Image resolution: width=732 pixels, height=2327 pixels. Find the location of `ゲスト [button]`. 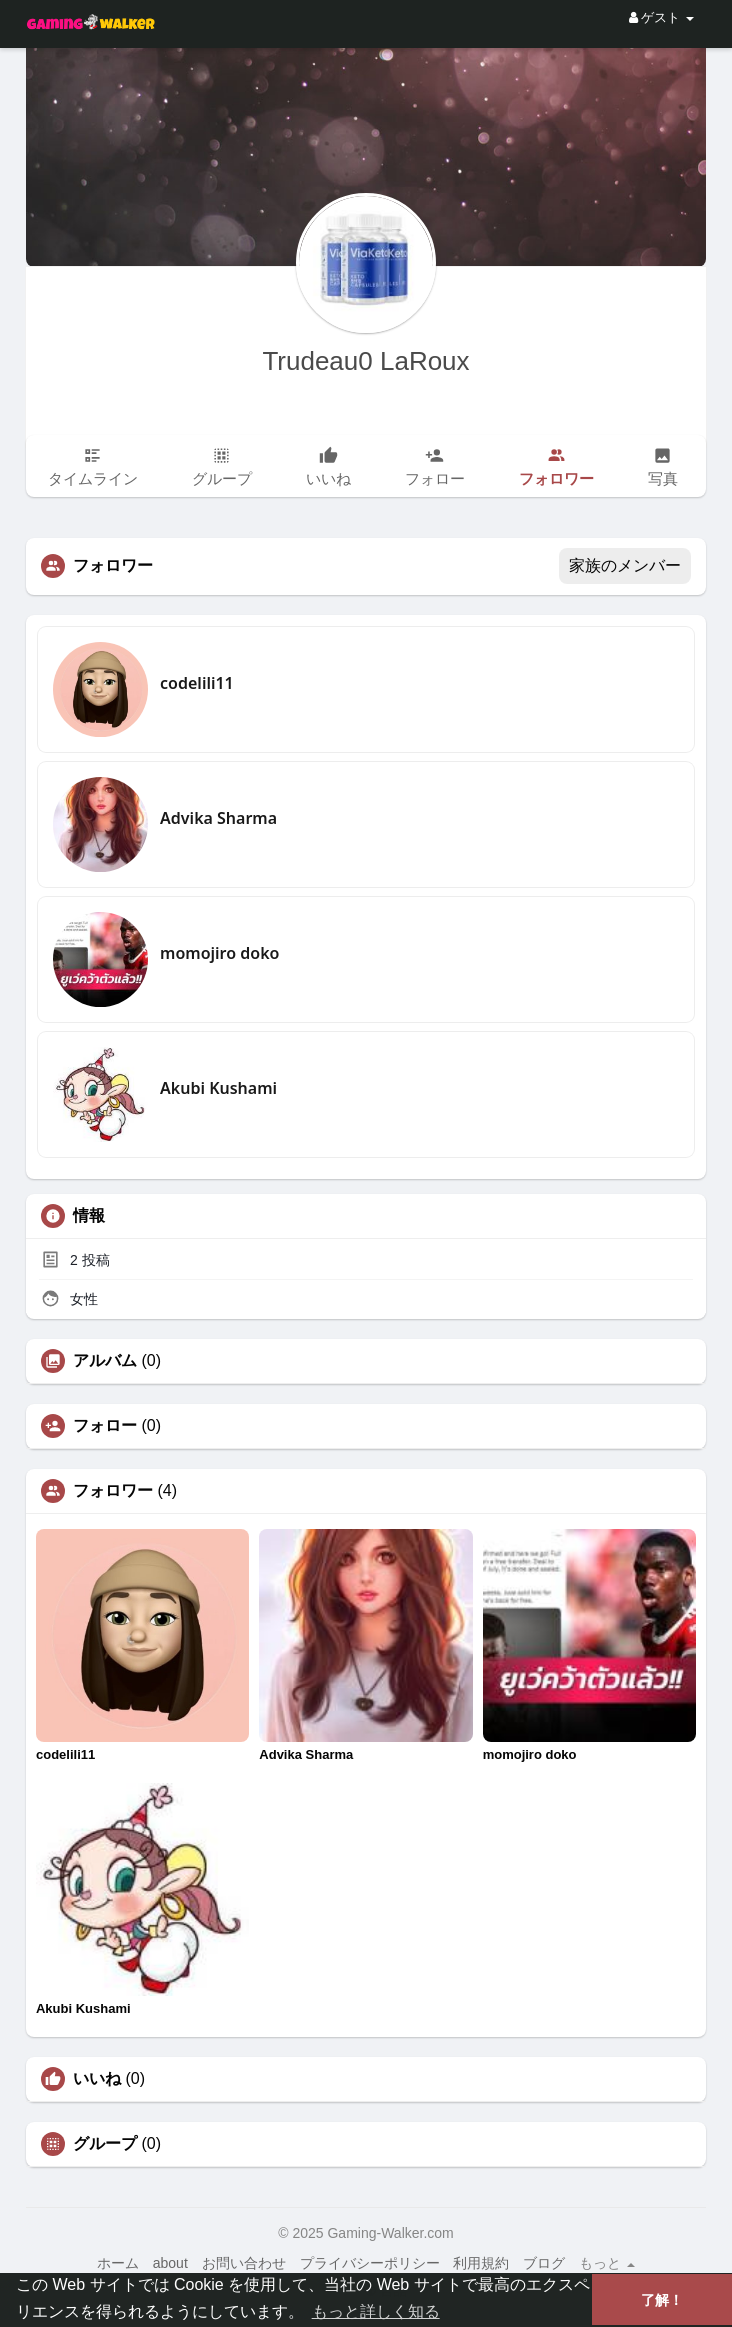

ゲスト [button] is located at coordinates (661, 17).